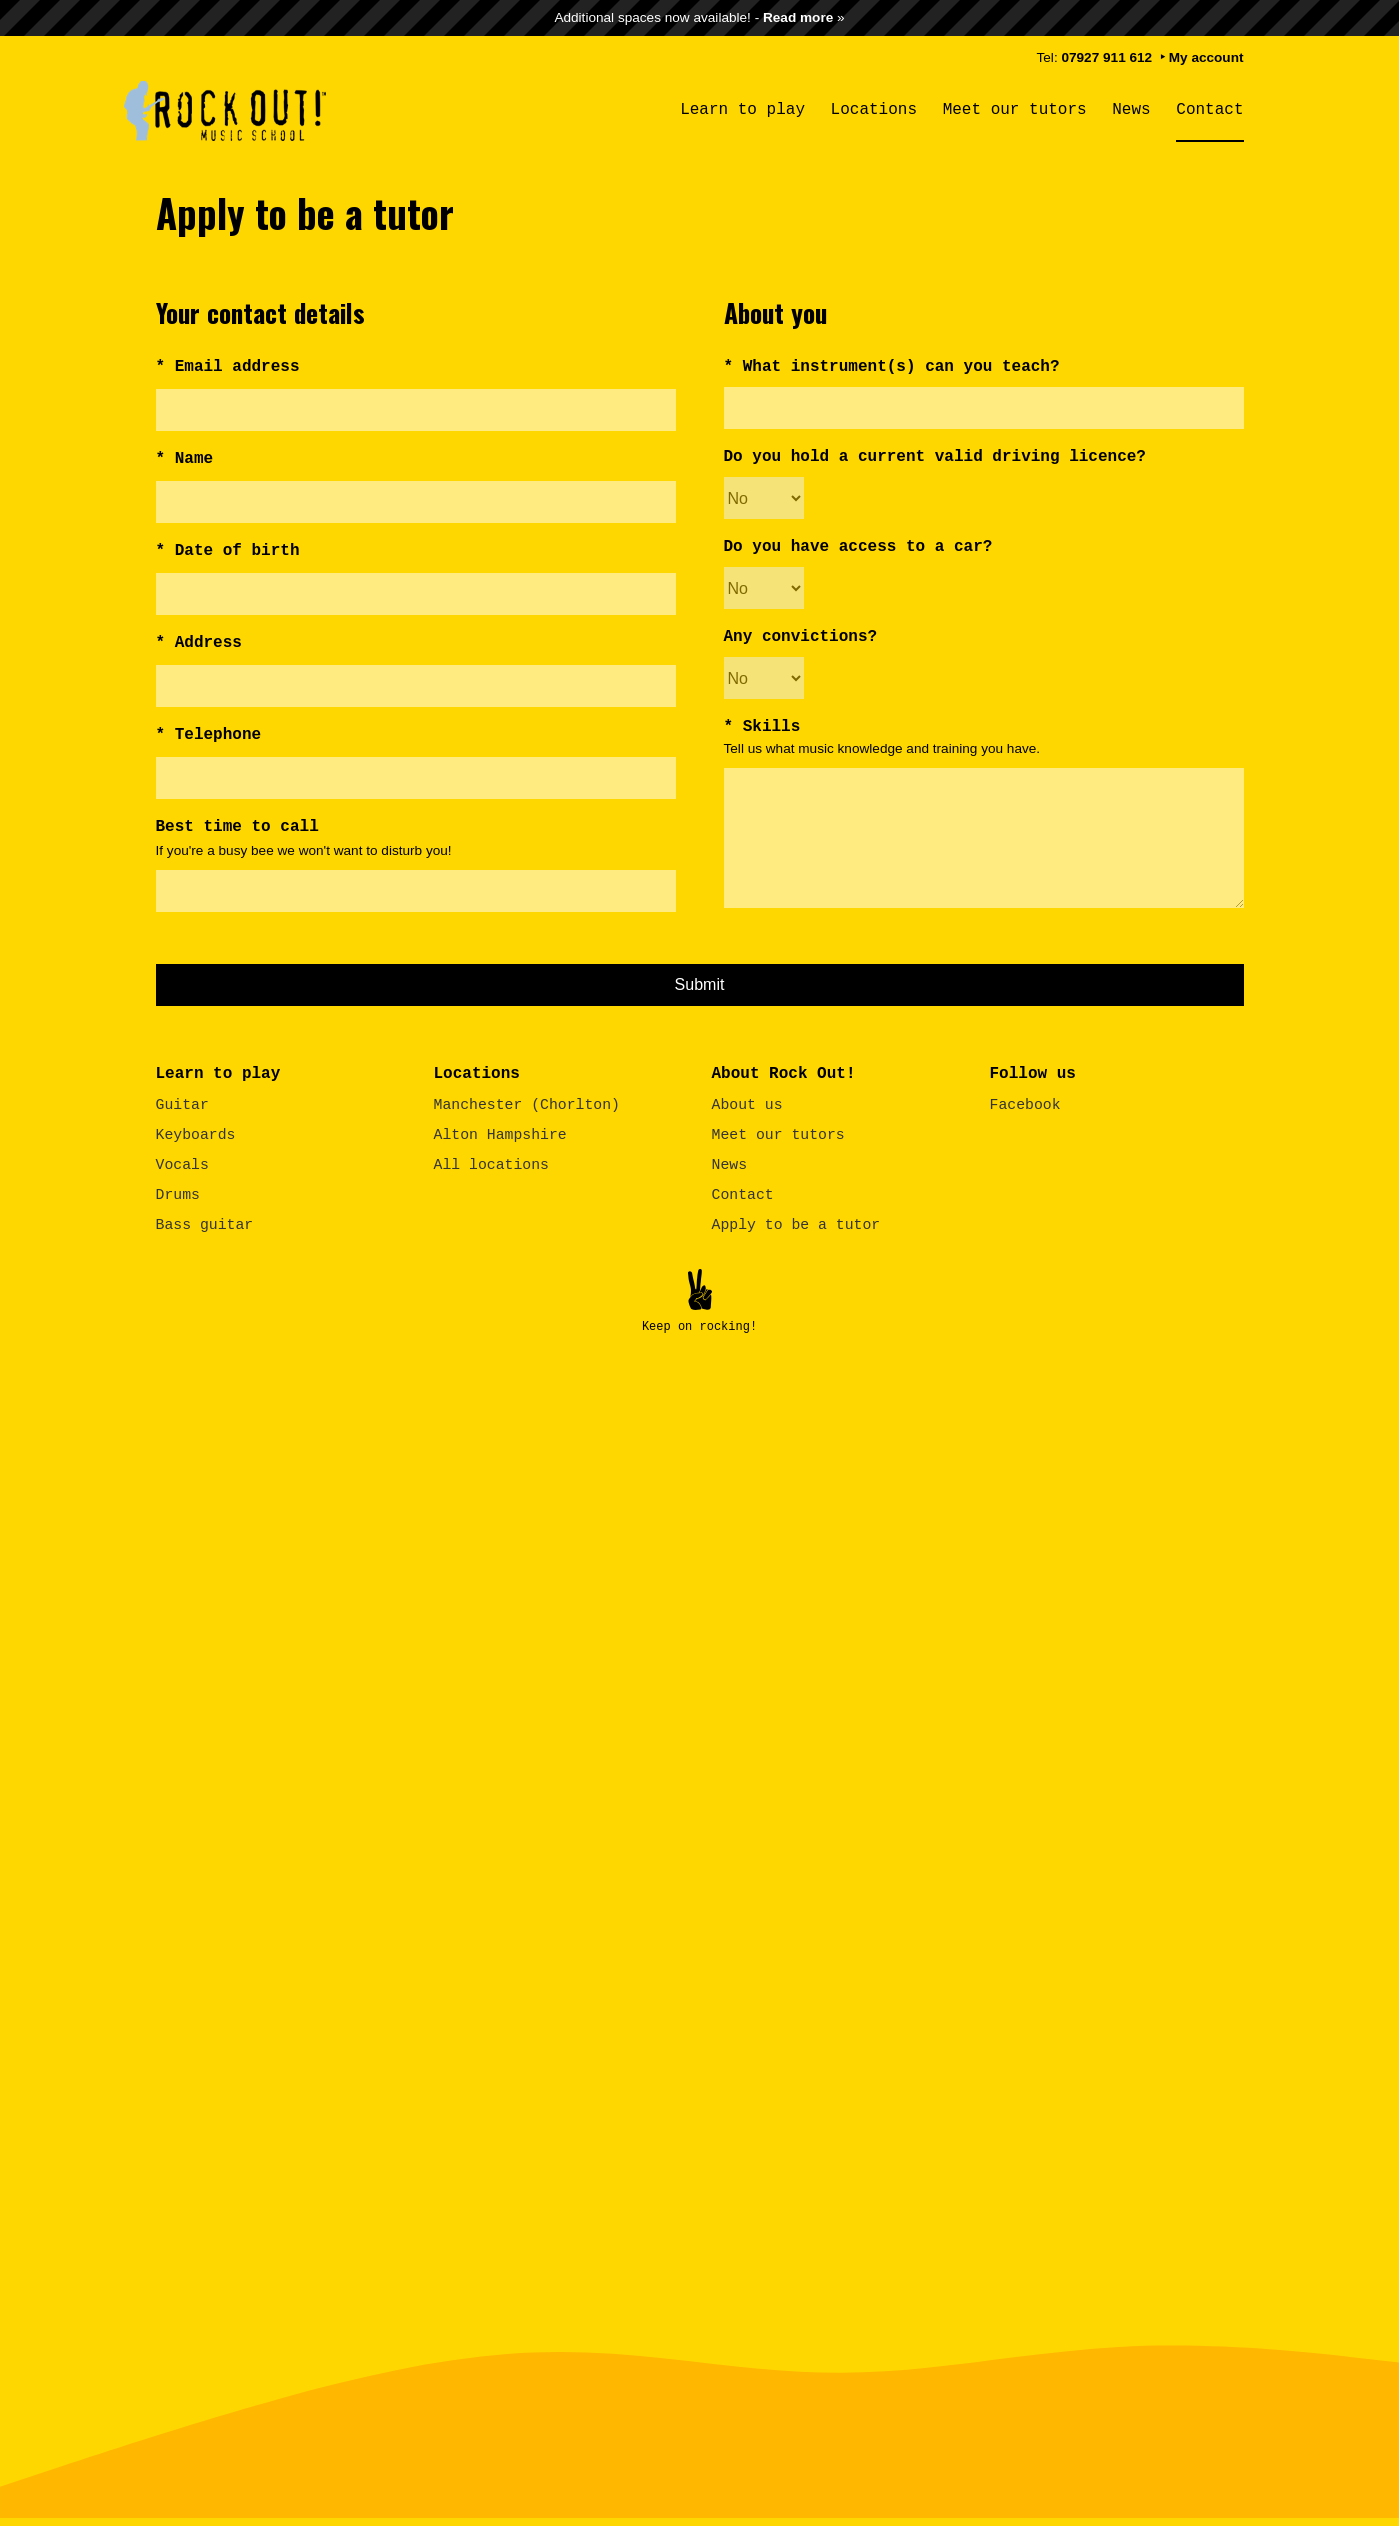 This screenshot has height=2526, width=1399. Describe the element at coordinates (747, 1103) in the screenshot. I see `About us` at that location.